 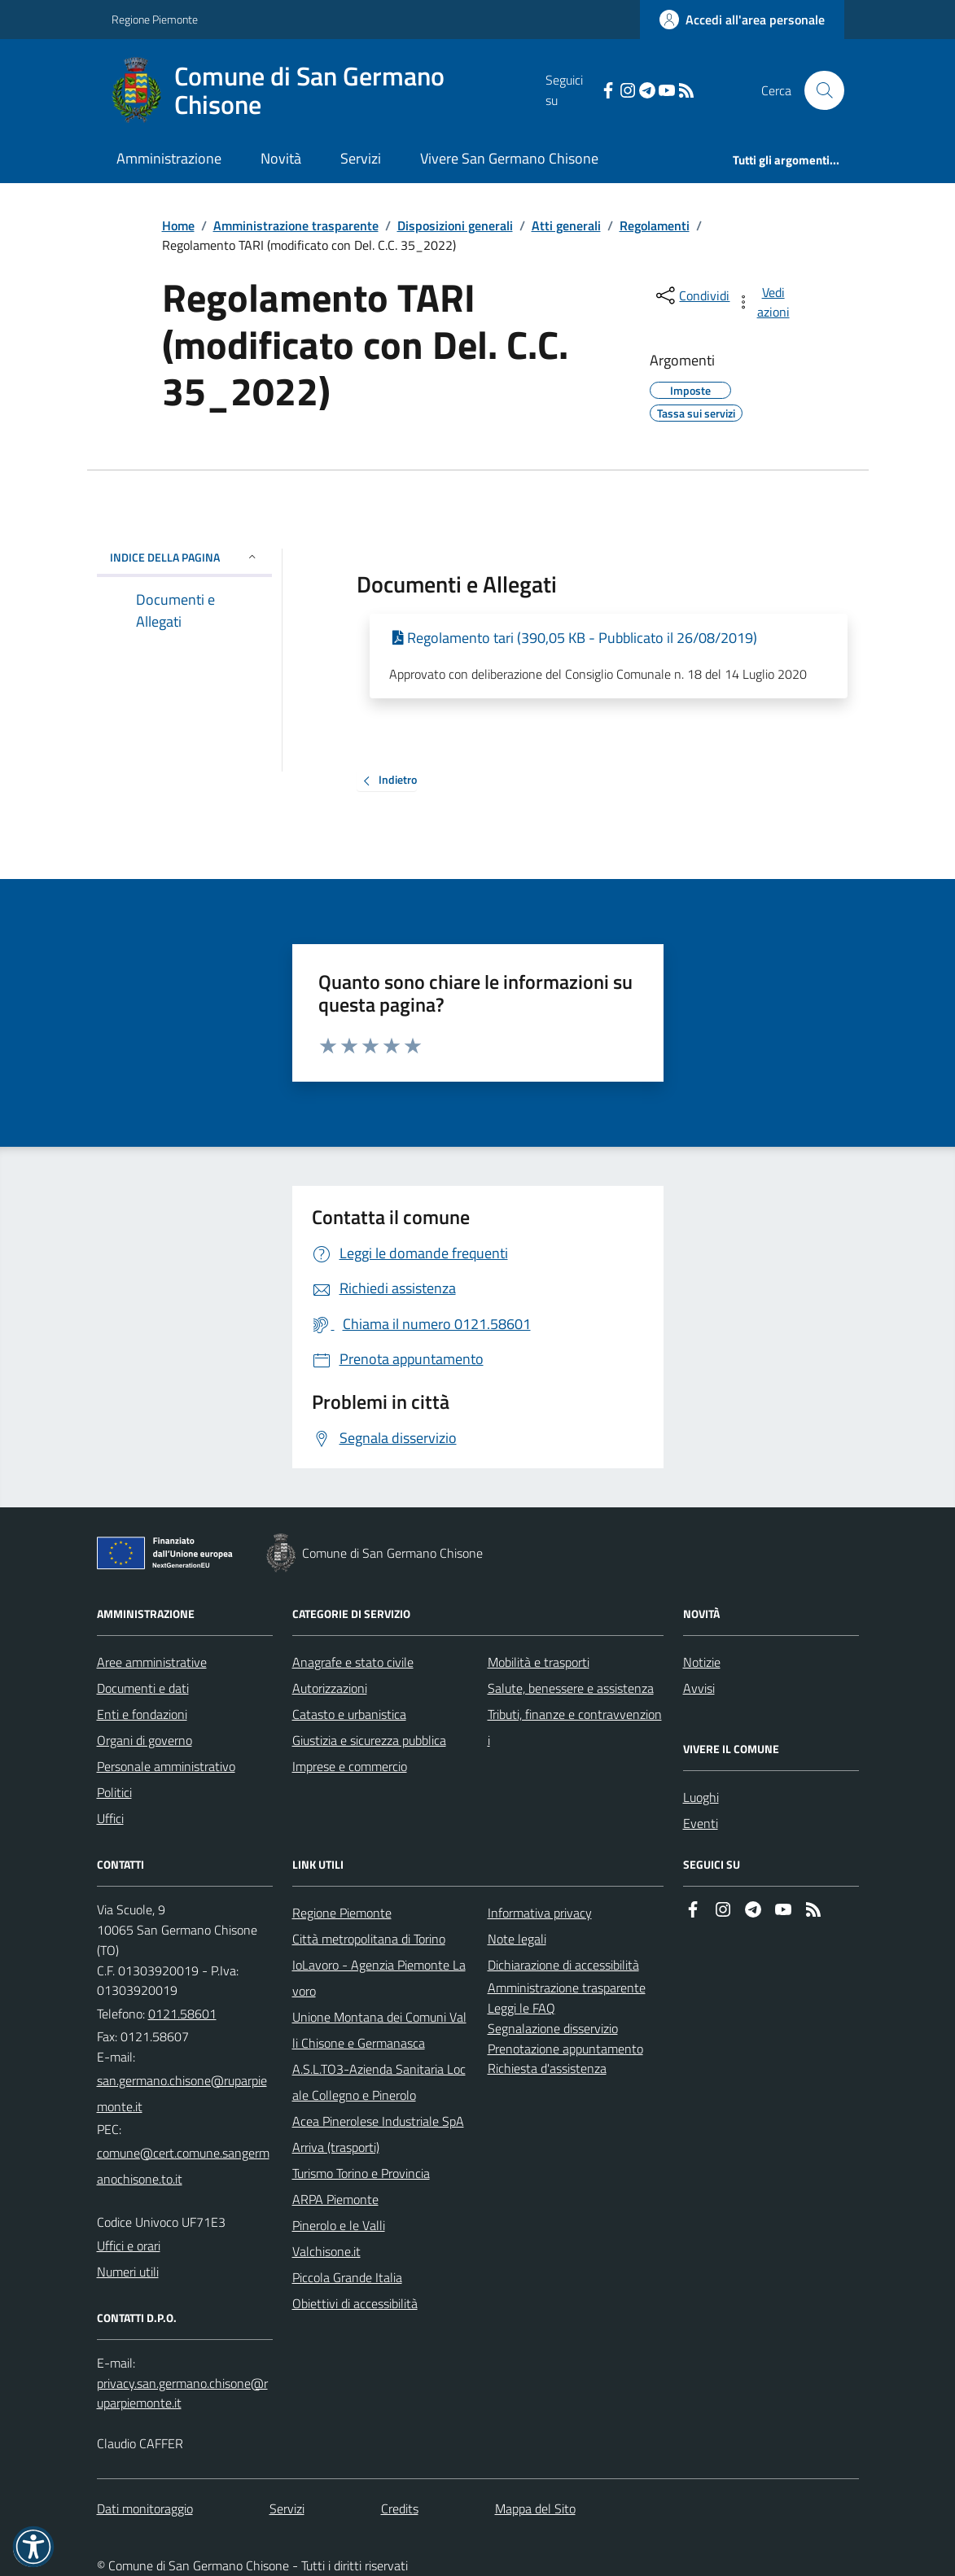 What do you see at coordinates (152, 1662) in the screenshot?
I see `Aree amministrative` at bounding box center [152, 1662].